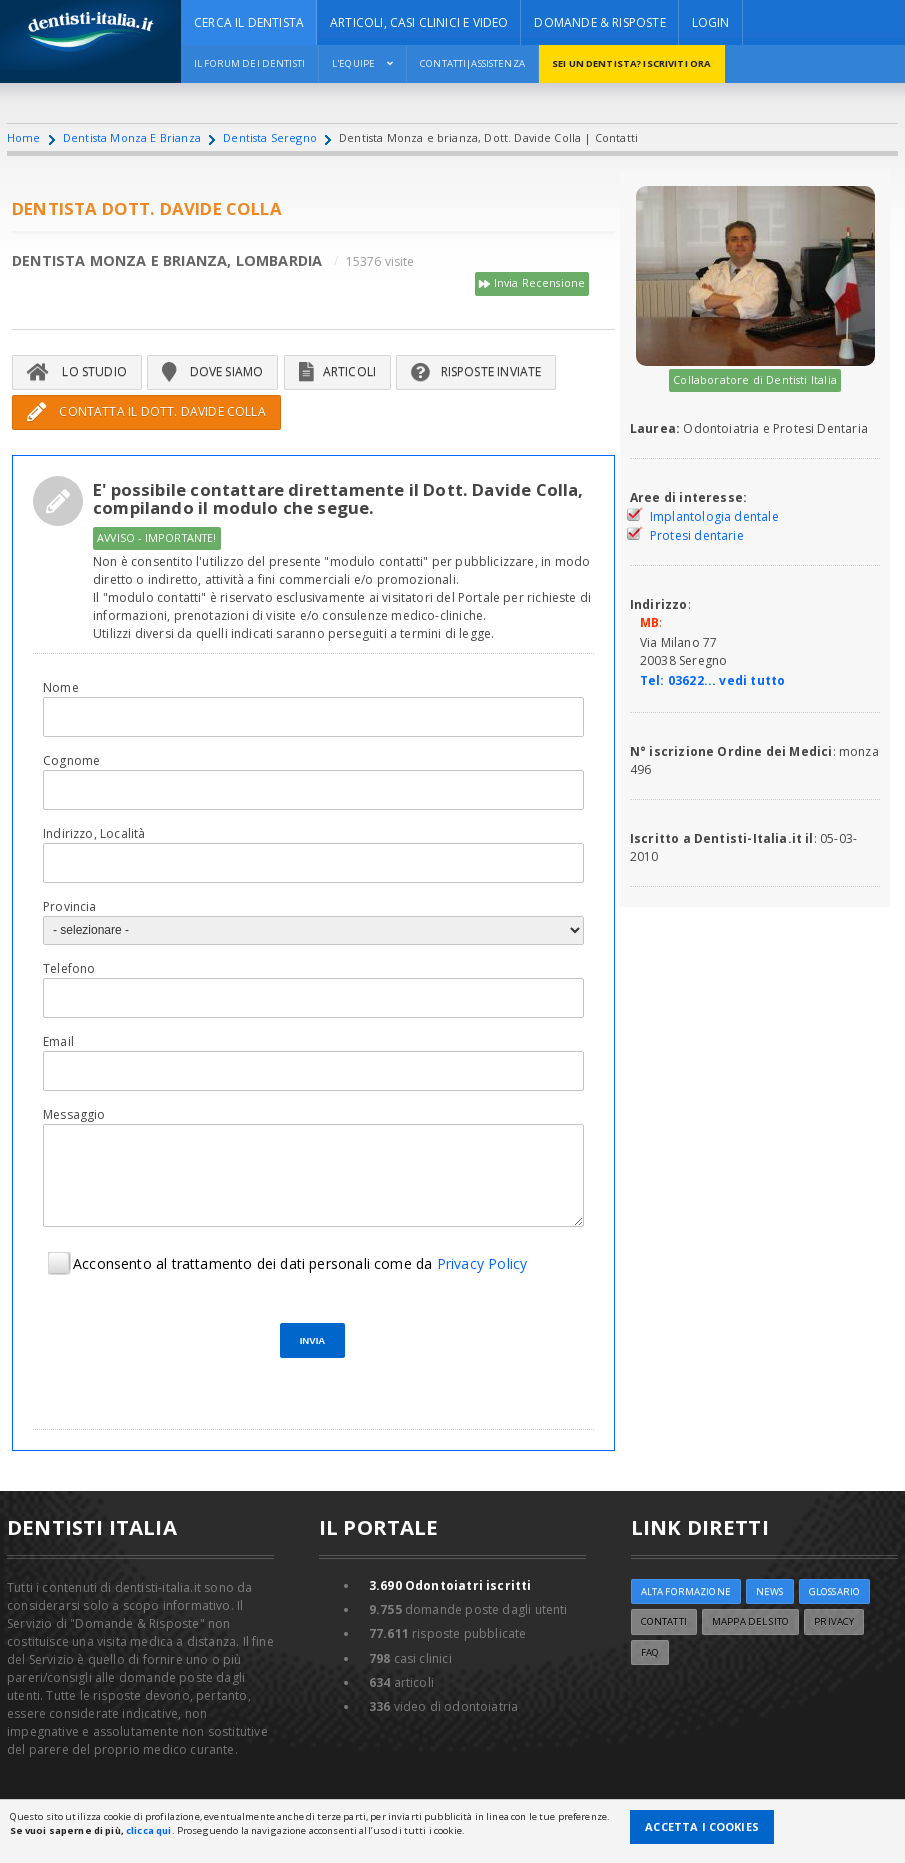 The image size is (905, 1863). Describe the element at coordinates (711, 22) in the screenshot. I see `Login` at that location.